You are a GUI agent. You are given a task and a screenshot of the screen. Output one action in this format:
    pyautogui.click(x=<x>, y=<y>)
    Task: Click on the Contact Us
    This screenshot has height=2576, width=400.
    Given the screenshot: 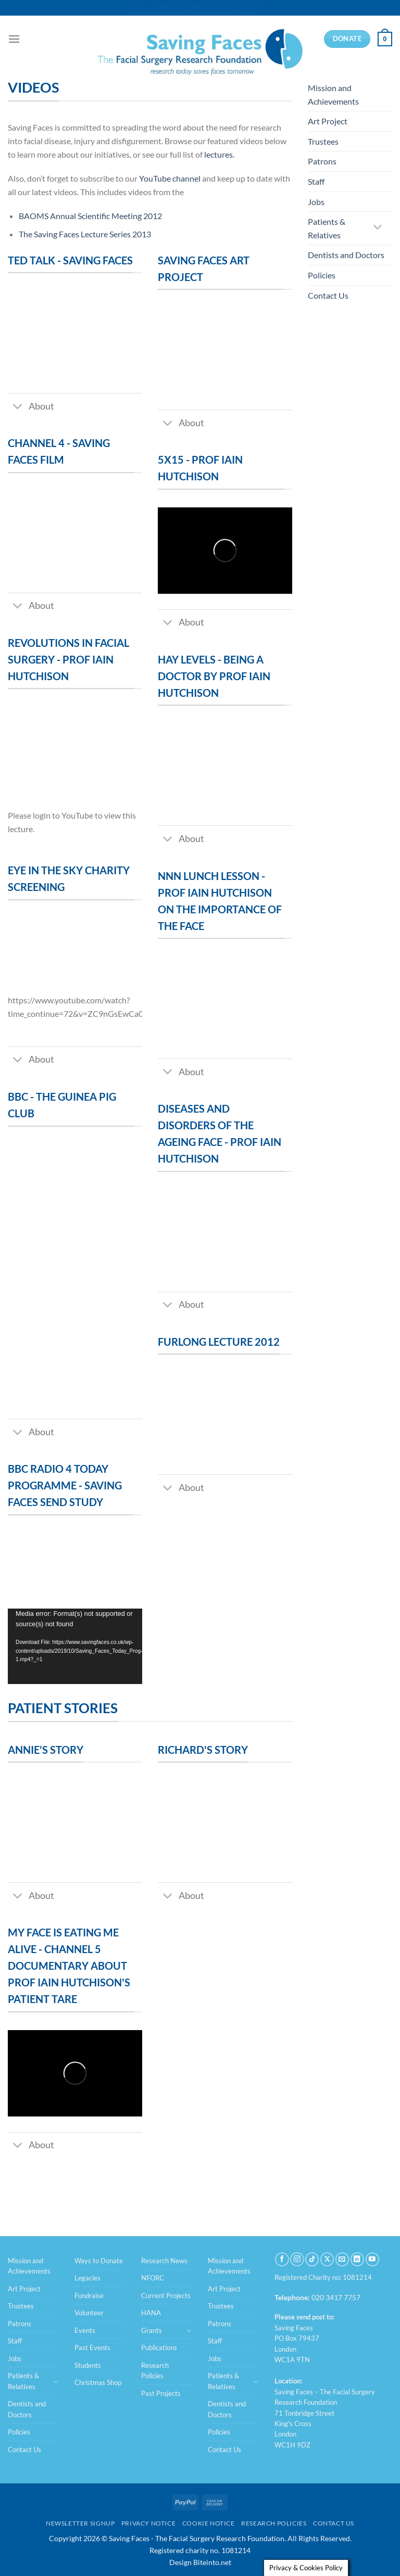 What is the action you would take?
    pyautogui.click(x=328, y=295)
    